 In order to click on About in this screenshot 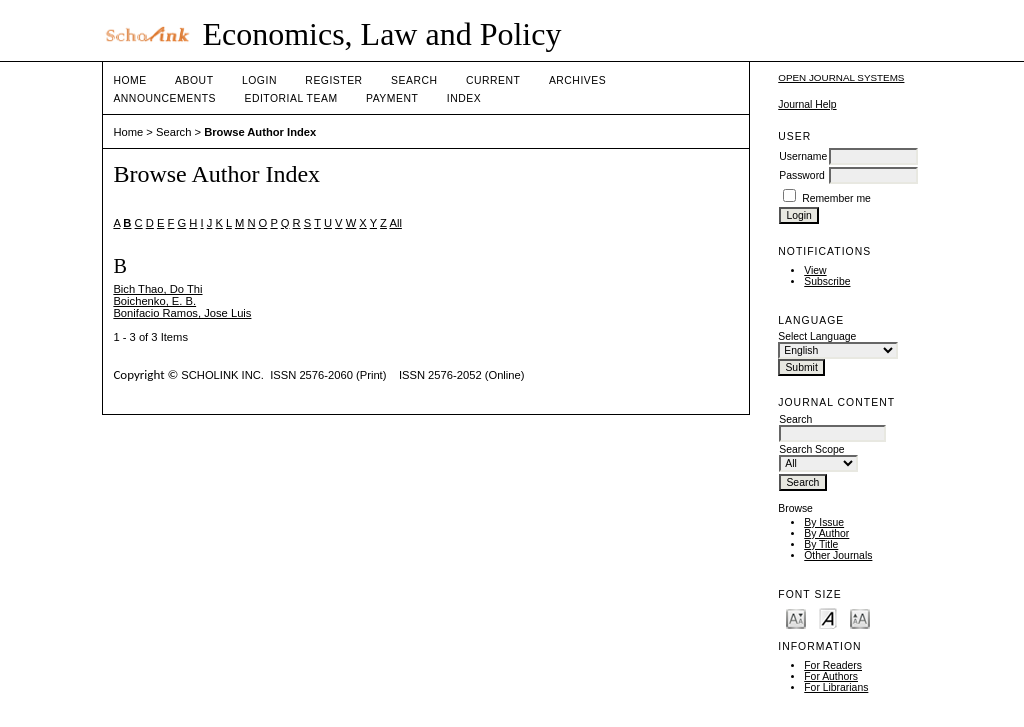, I will do `click(194, 80)`.